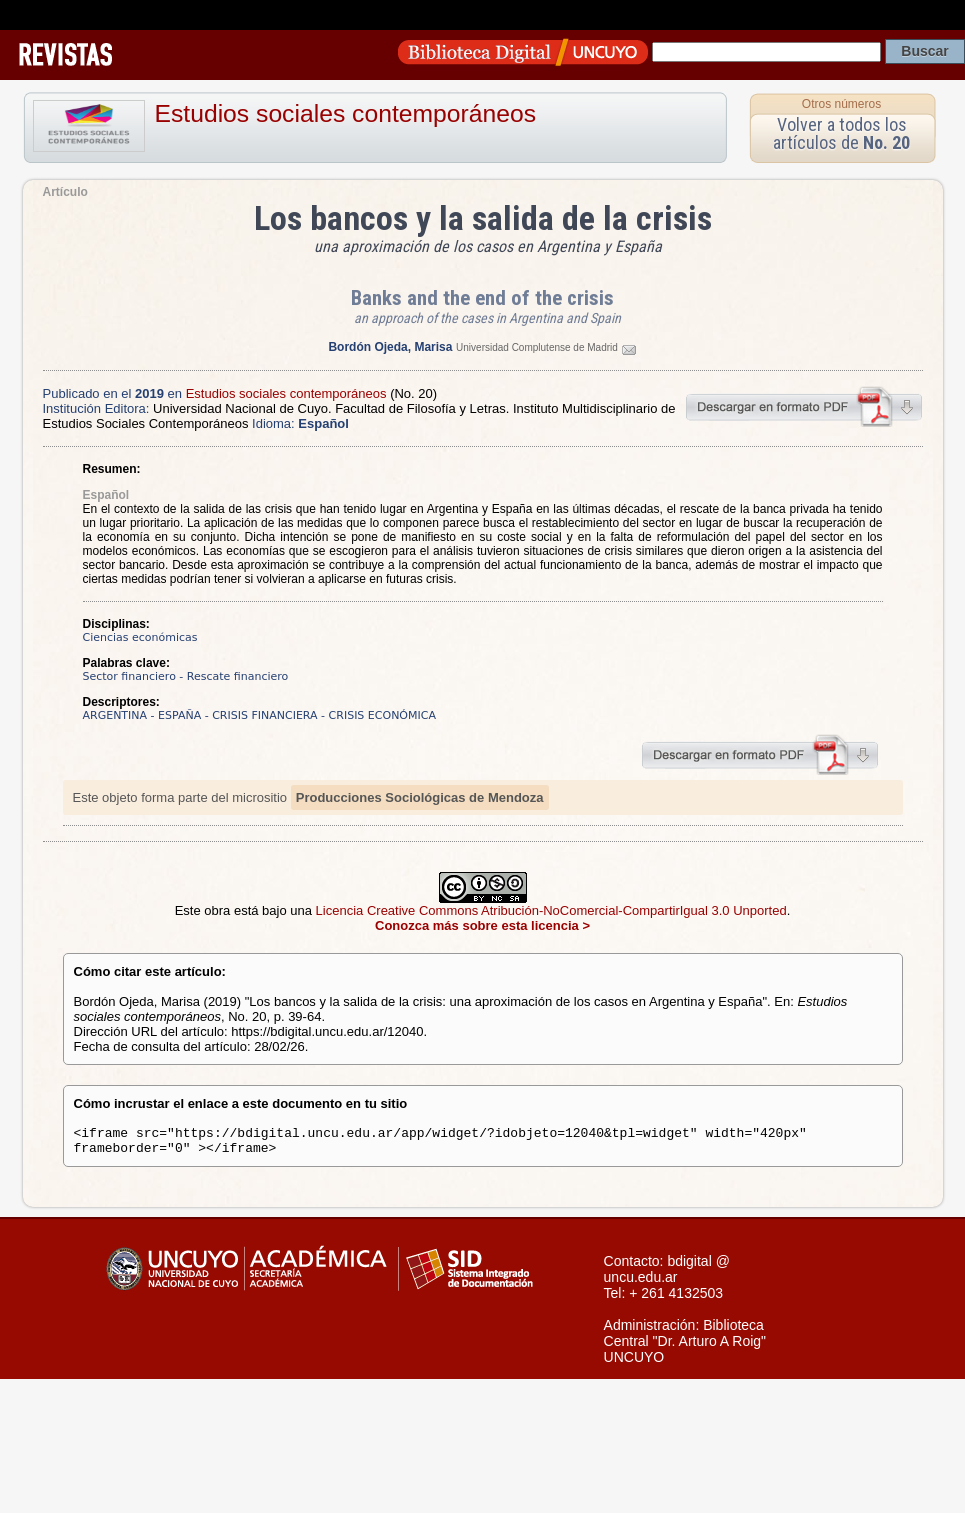 Image resolution: width=965 pixels, height=1513 pixels. What do you see at coordinates (551, 910) in the screenshot?
I see `Licencia Creative Commons Atribución-NoComercial-CompartirIgual 3.0 Unported` at bounding box center [551, 910].